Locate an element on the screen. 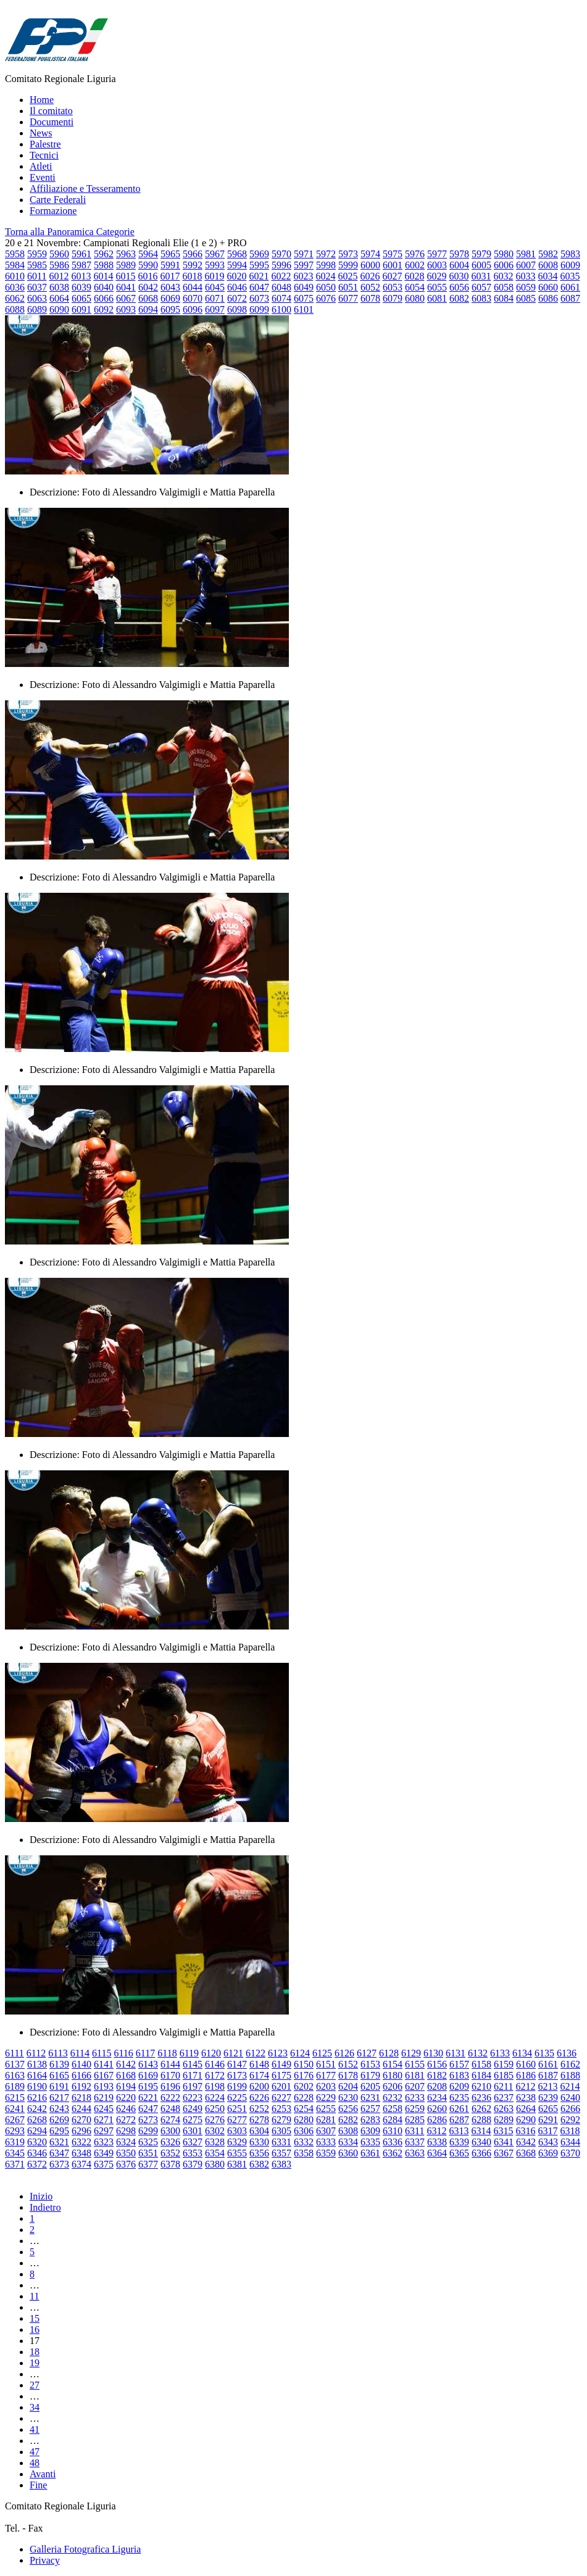 This screenshot has height=2576, width=587. 6299 is located at coordinates (148, 2131).